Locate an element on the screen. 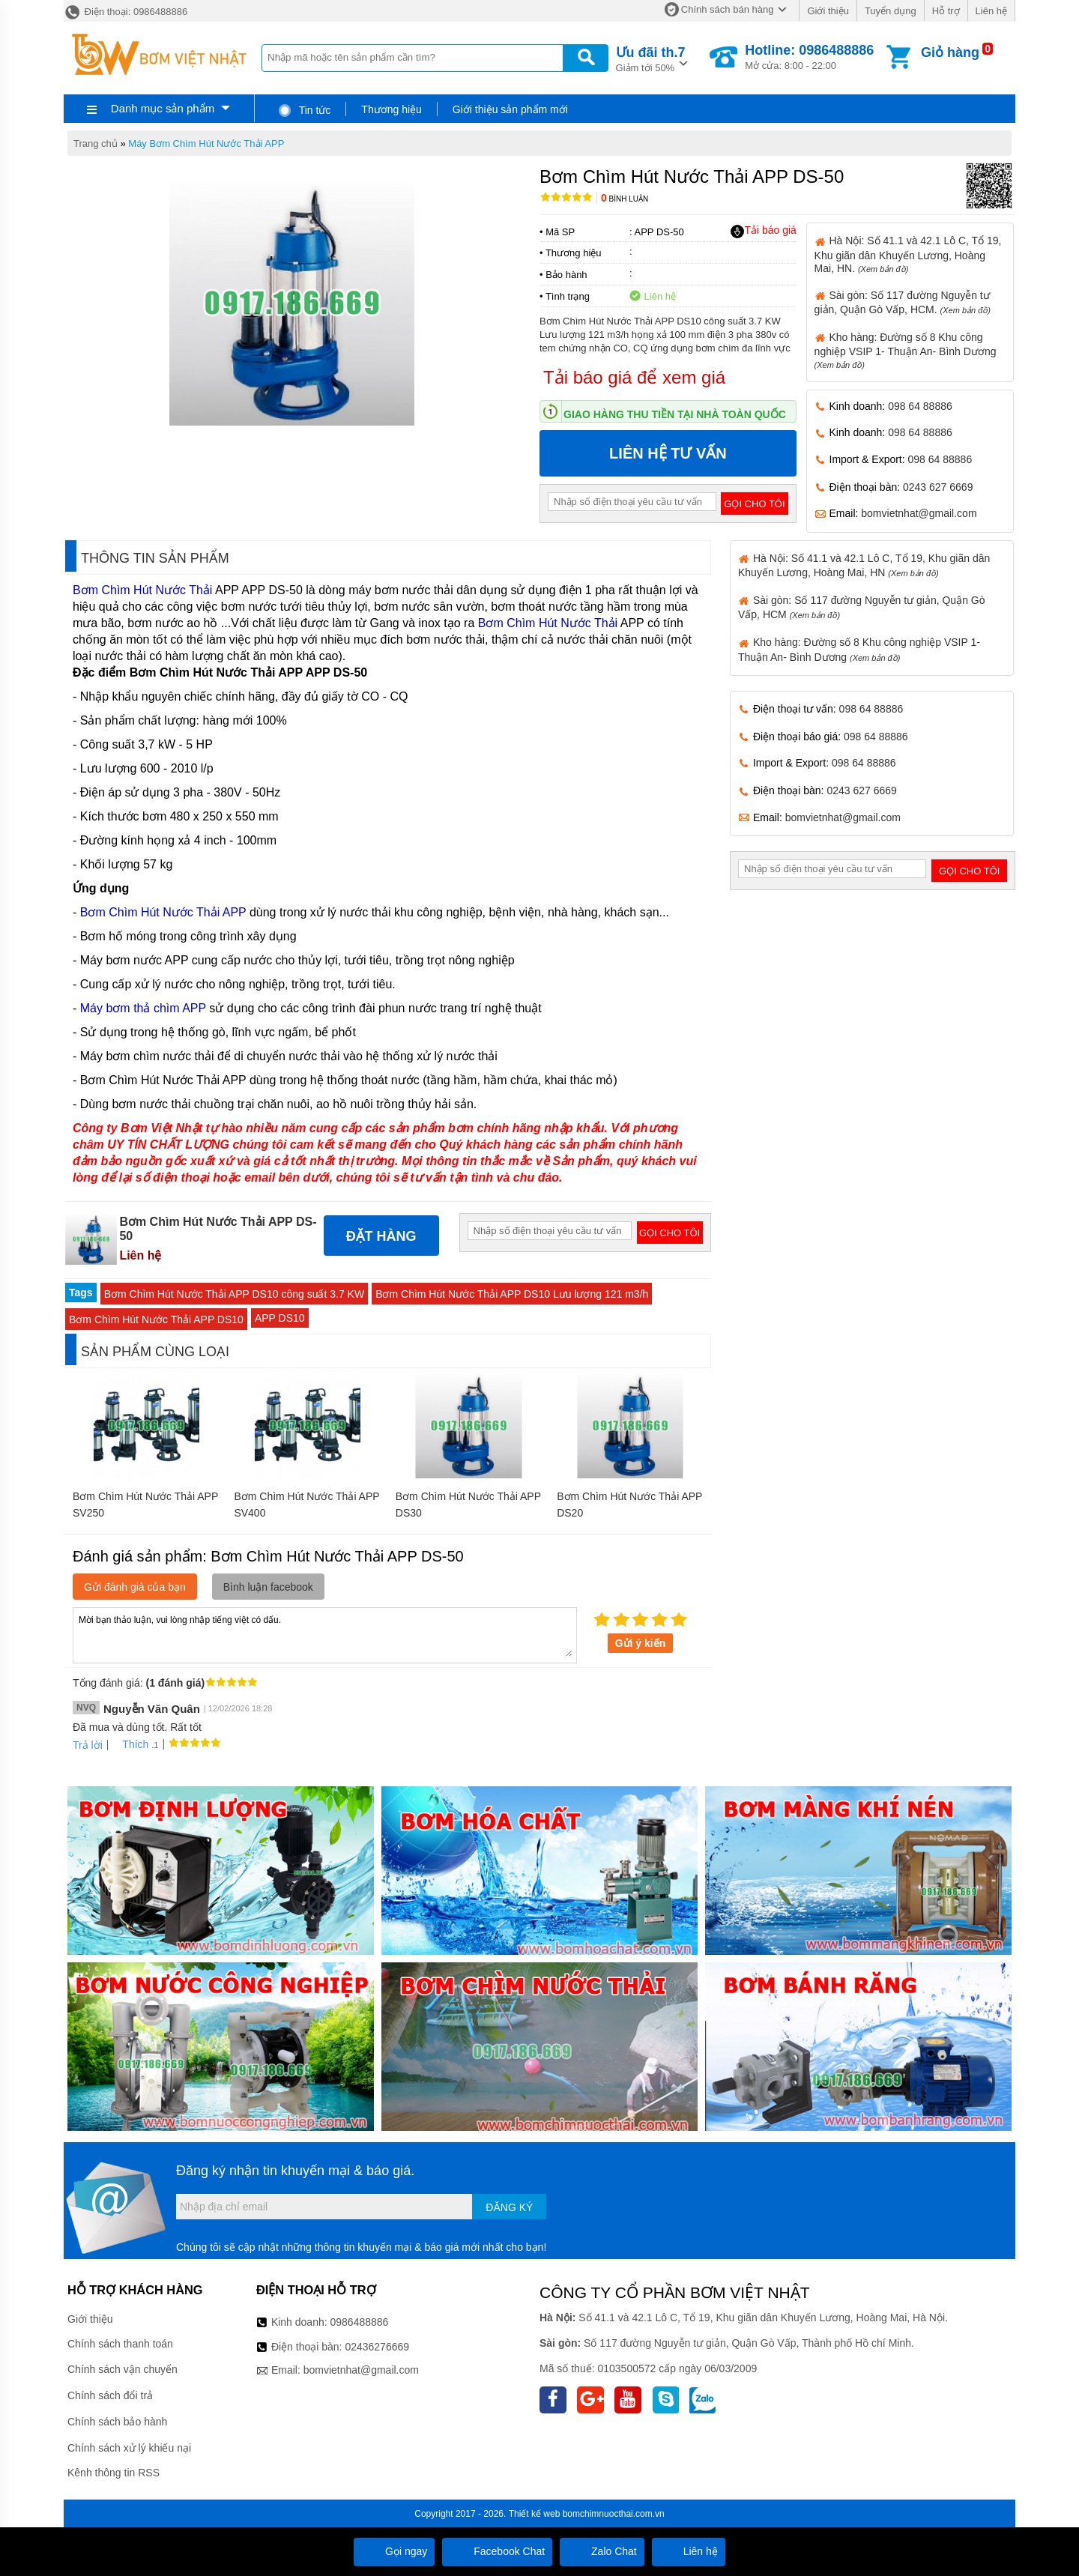 This screenshot has height=2576, width=1079. Tải báo giá để xem giá is located at coordinates (634, 377).